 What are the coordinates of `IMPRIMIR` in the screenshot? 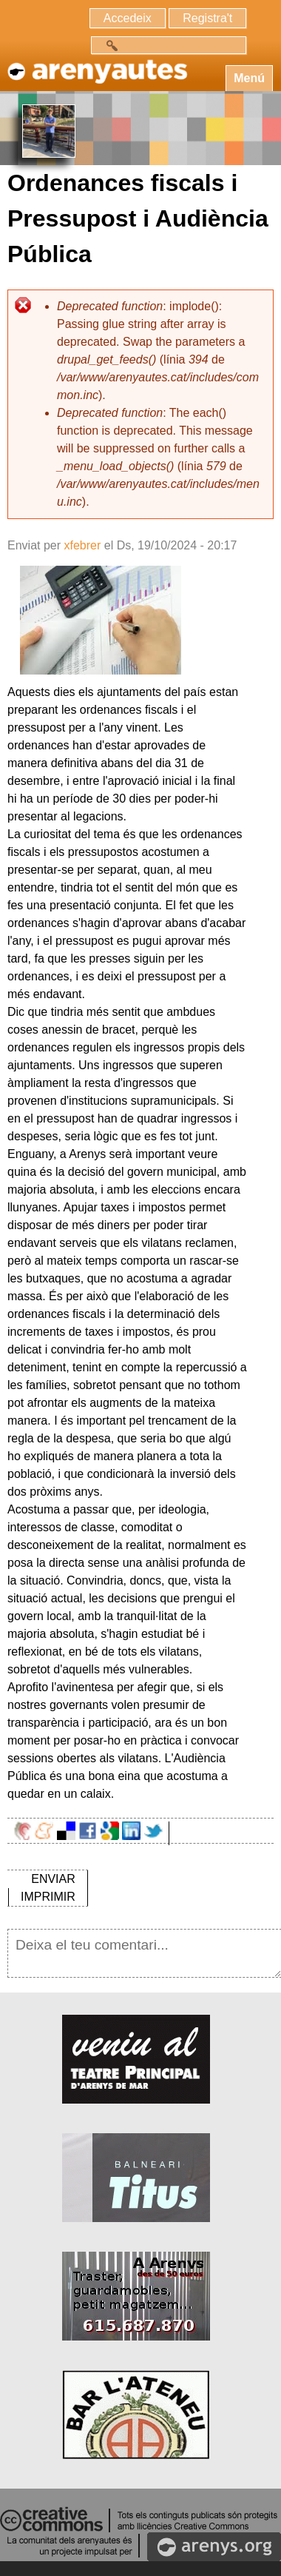 It's located at (48, 1896).